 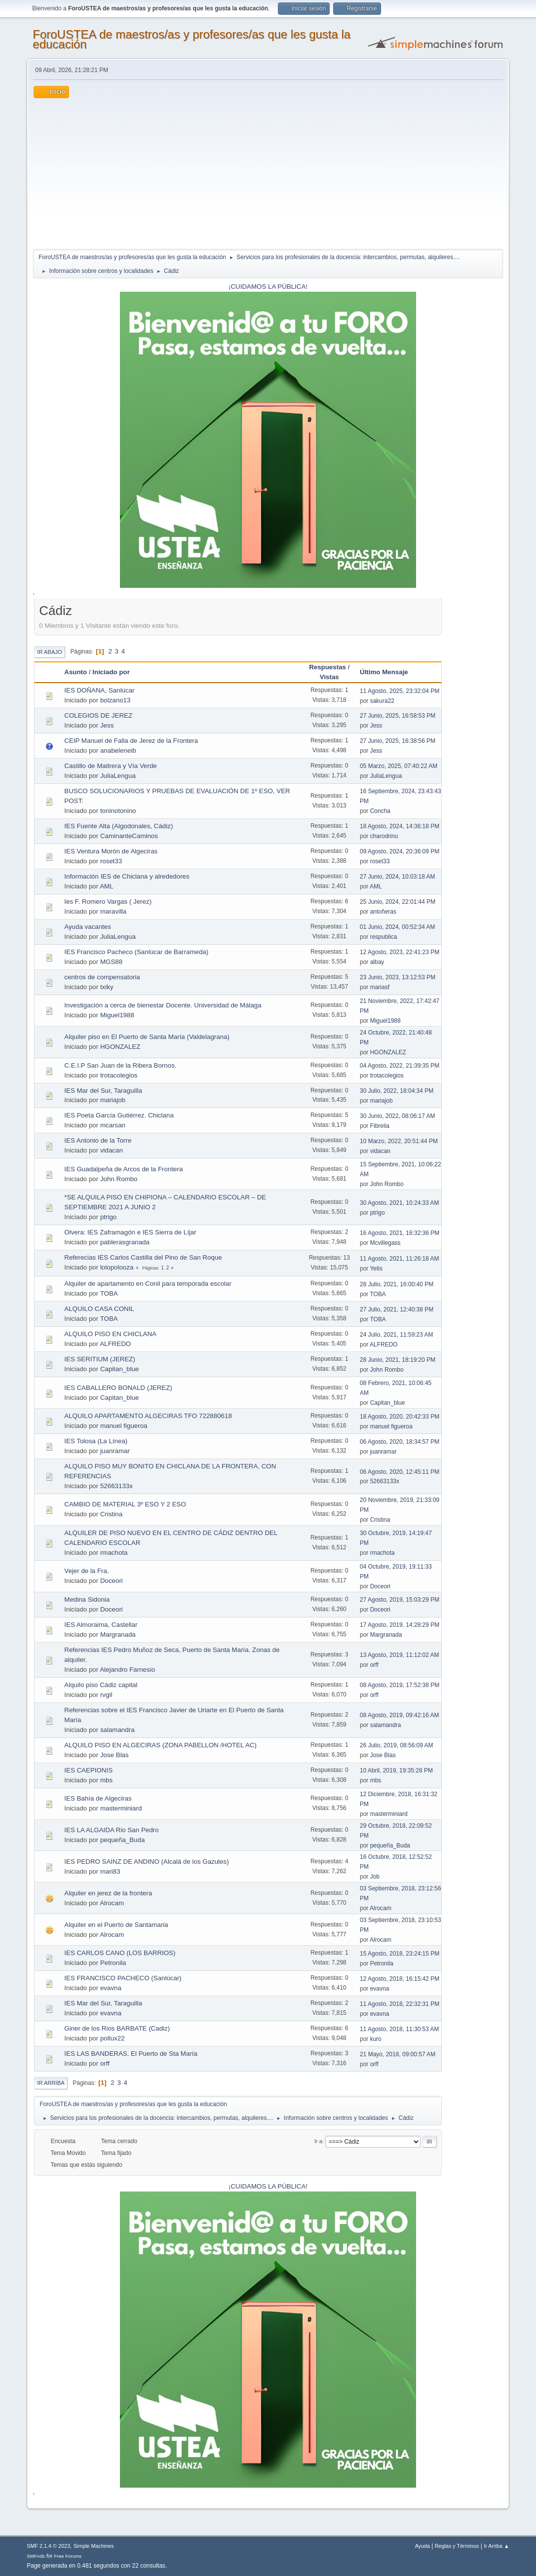 I want to click on Investigación a cerca de bienestar Docente. Universidad de Málaga, so click(x=162, y=1005).